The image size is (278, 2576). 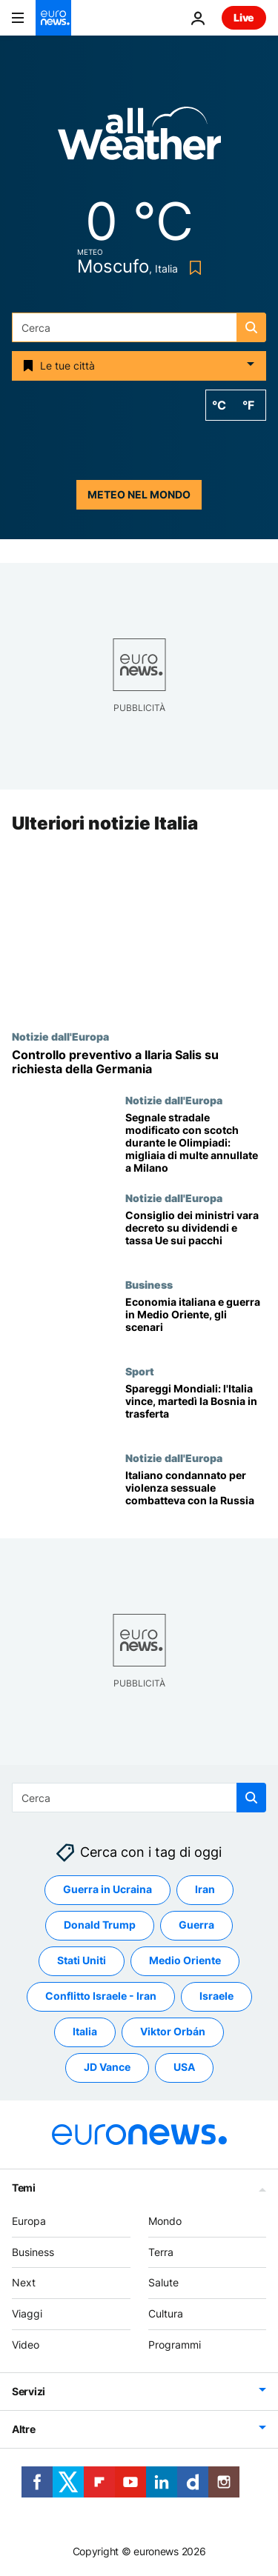 I want to click on Viktor Orbán [Vedi più articoli dal tag Viktor Orbán], so click(x=172, y=2032).